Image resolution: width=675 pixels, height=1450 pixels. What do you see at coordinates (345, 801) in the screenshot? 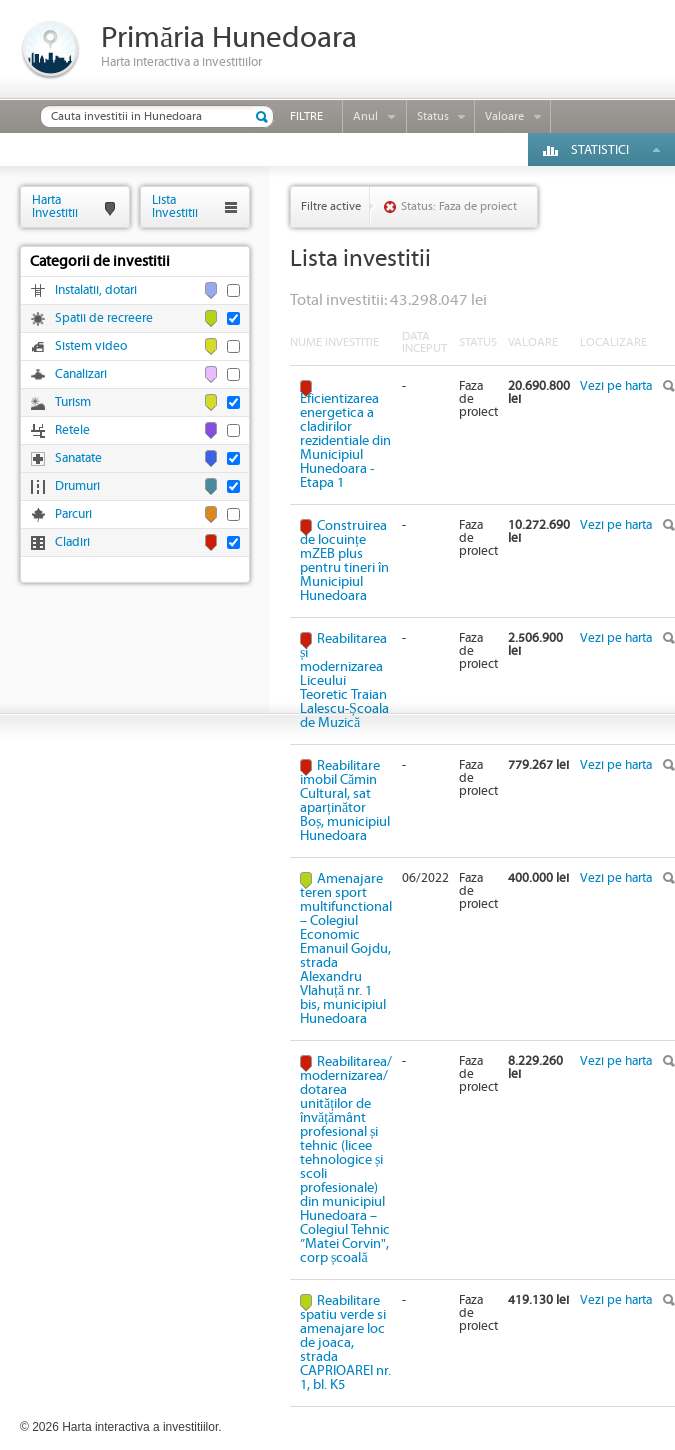
I see `Reabilitare imobil Cămin Cultural, sat aparținător Boș, municipiul Hunedoara` at bounding box center [345, 801].